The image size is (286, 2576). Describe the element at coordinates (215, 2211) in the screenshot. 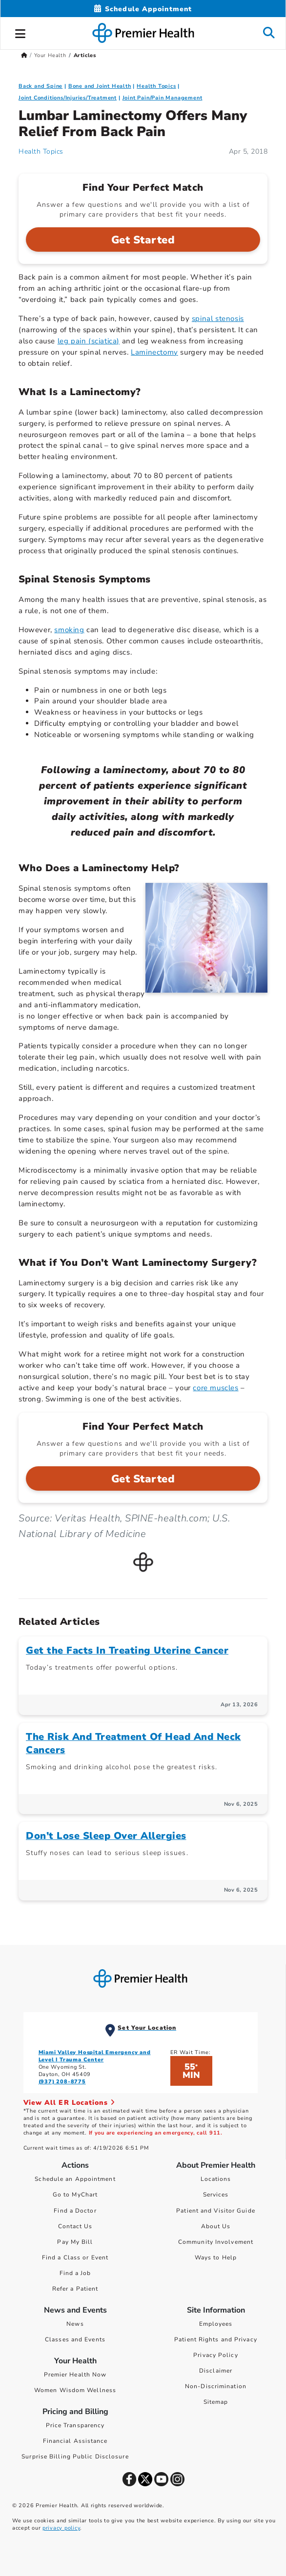

I see `Patient and Visitor Guide` at that location.